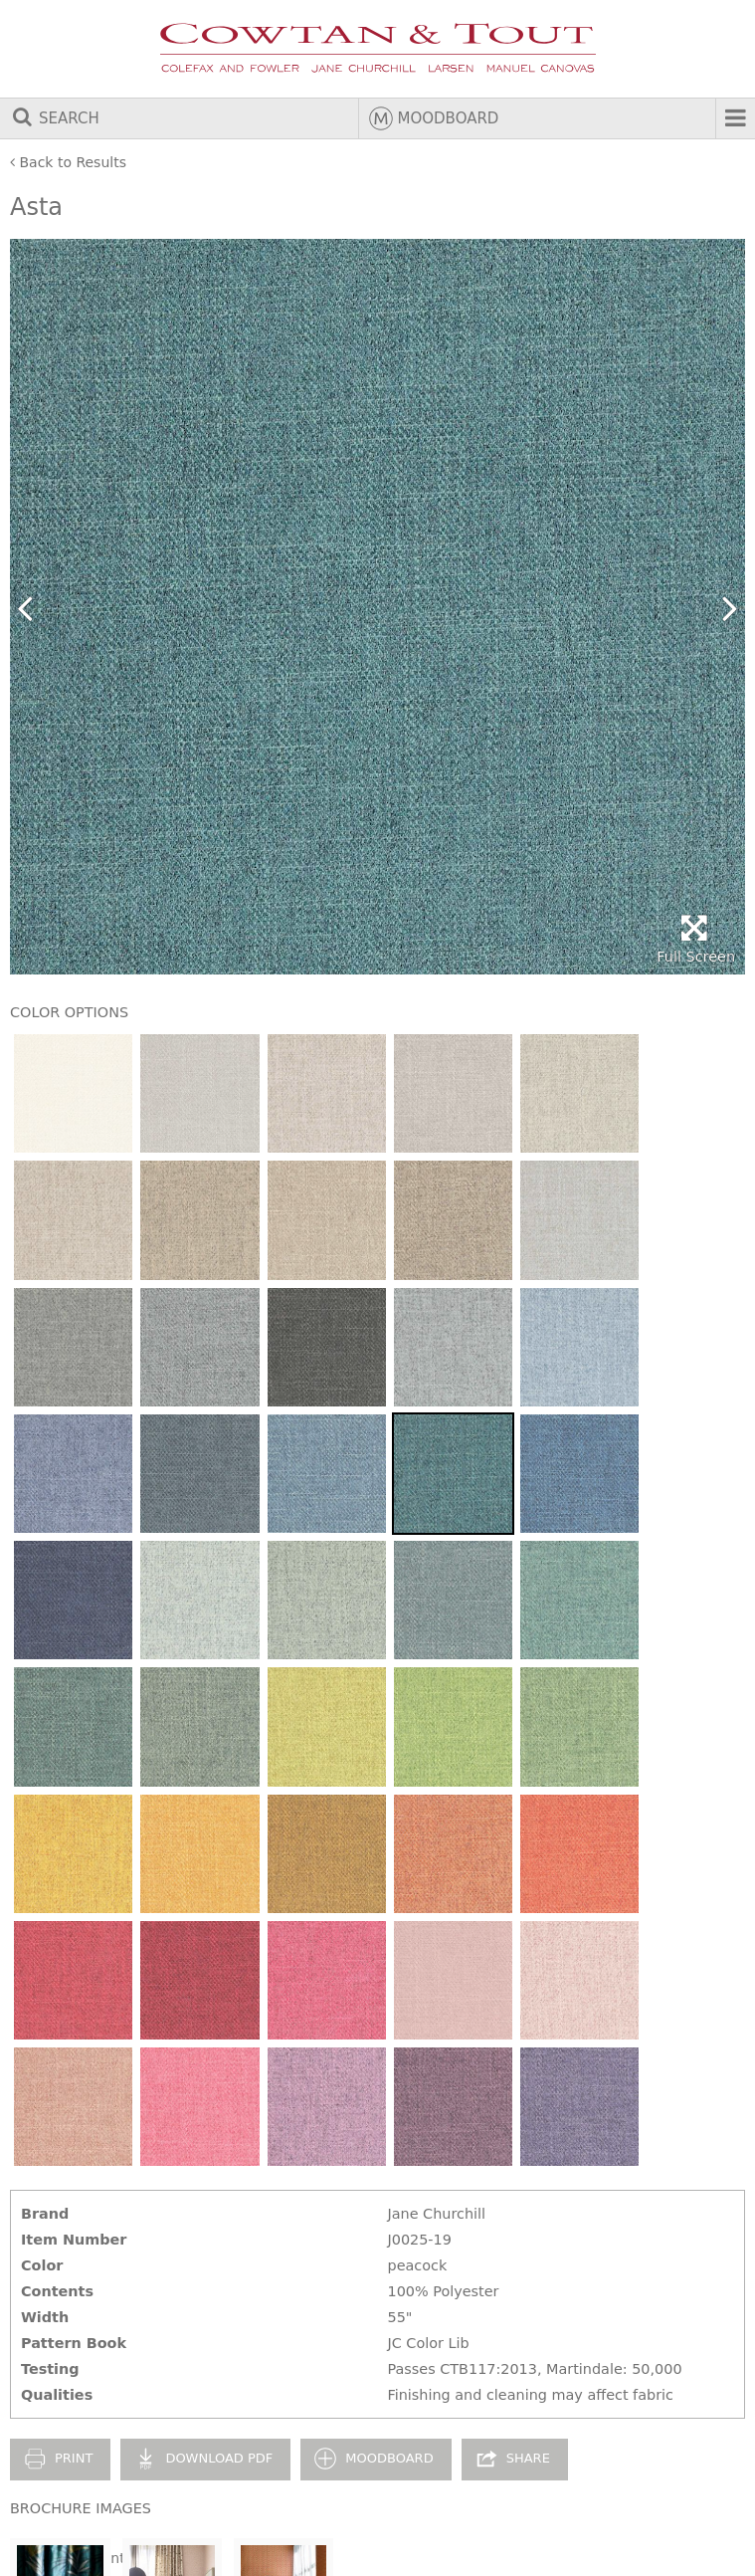  Describe the element at coordinates (696, 939) in the screenshot. I see `Full Screen` at that location.